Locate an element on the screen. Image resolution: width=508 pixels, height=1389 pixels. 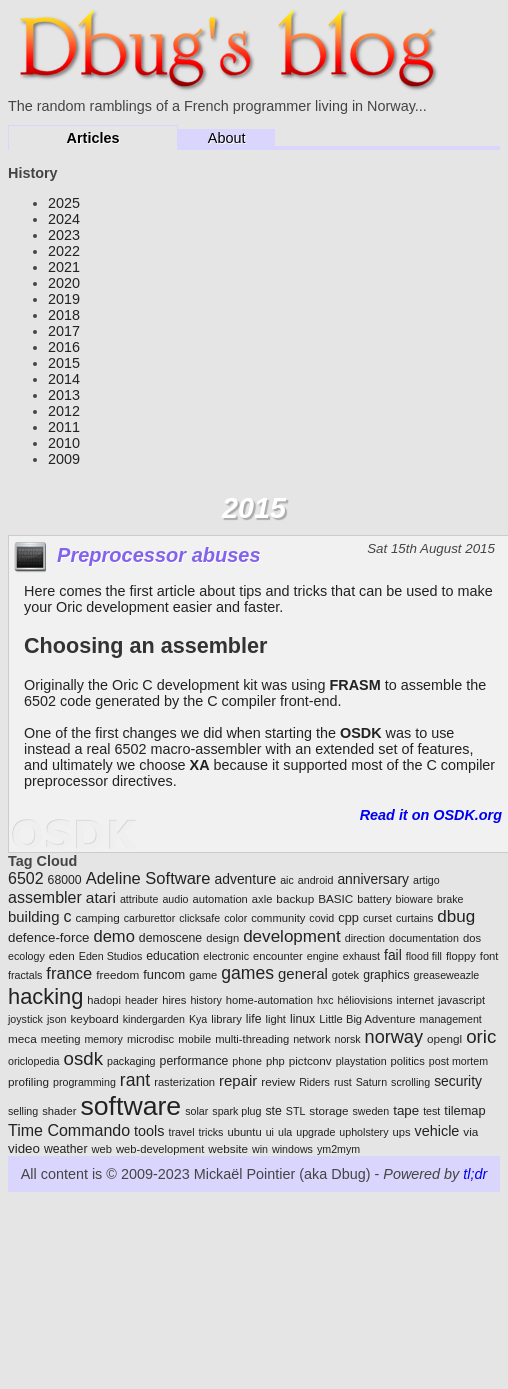
programming is located at coordinates (84, 1082).